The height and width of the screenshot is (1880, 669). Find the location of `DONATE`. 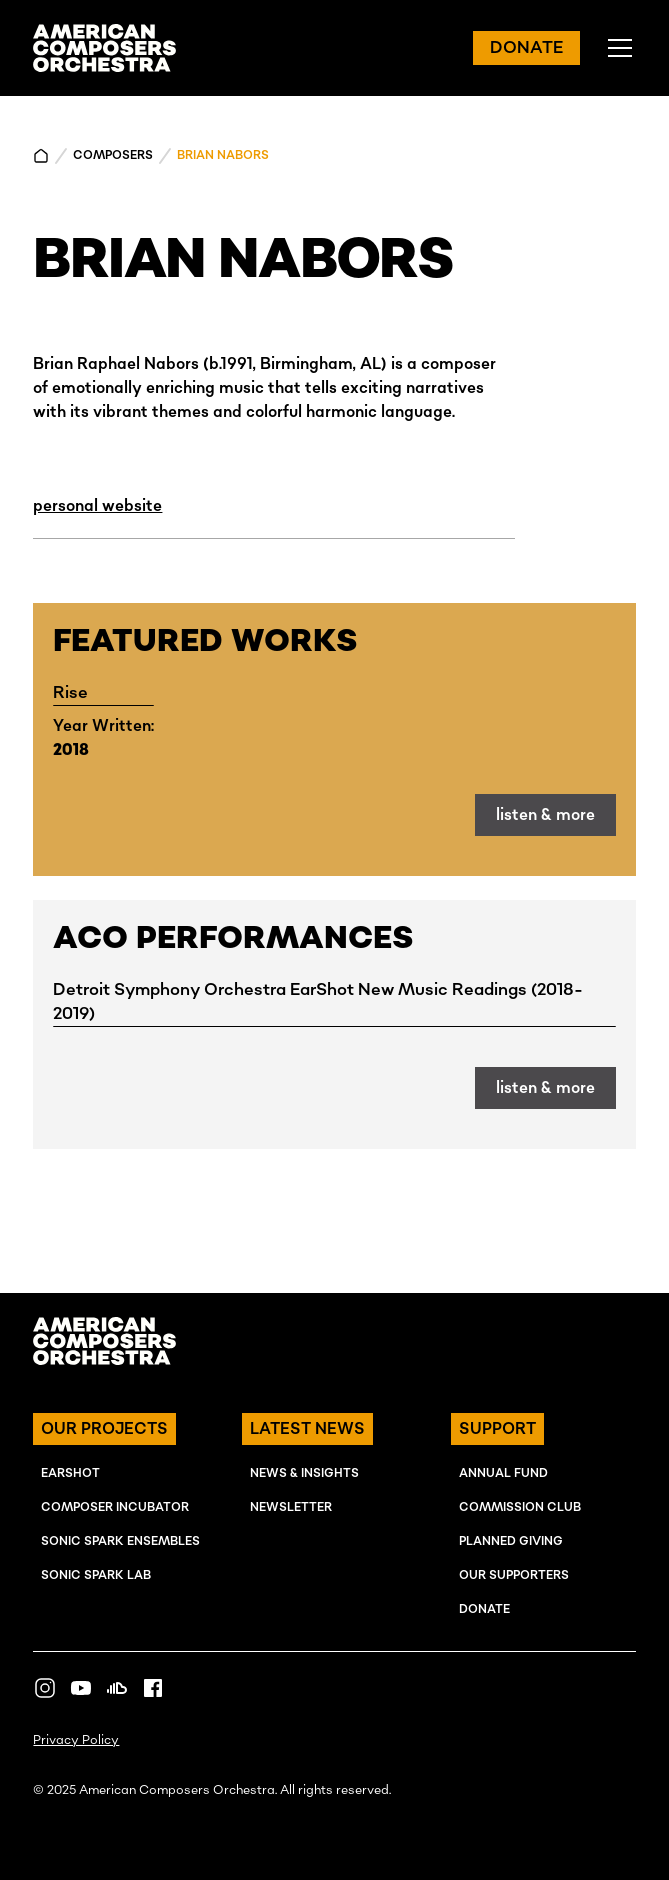

DONATE is located at coordinates (526, 48).